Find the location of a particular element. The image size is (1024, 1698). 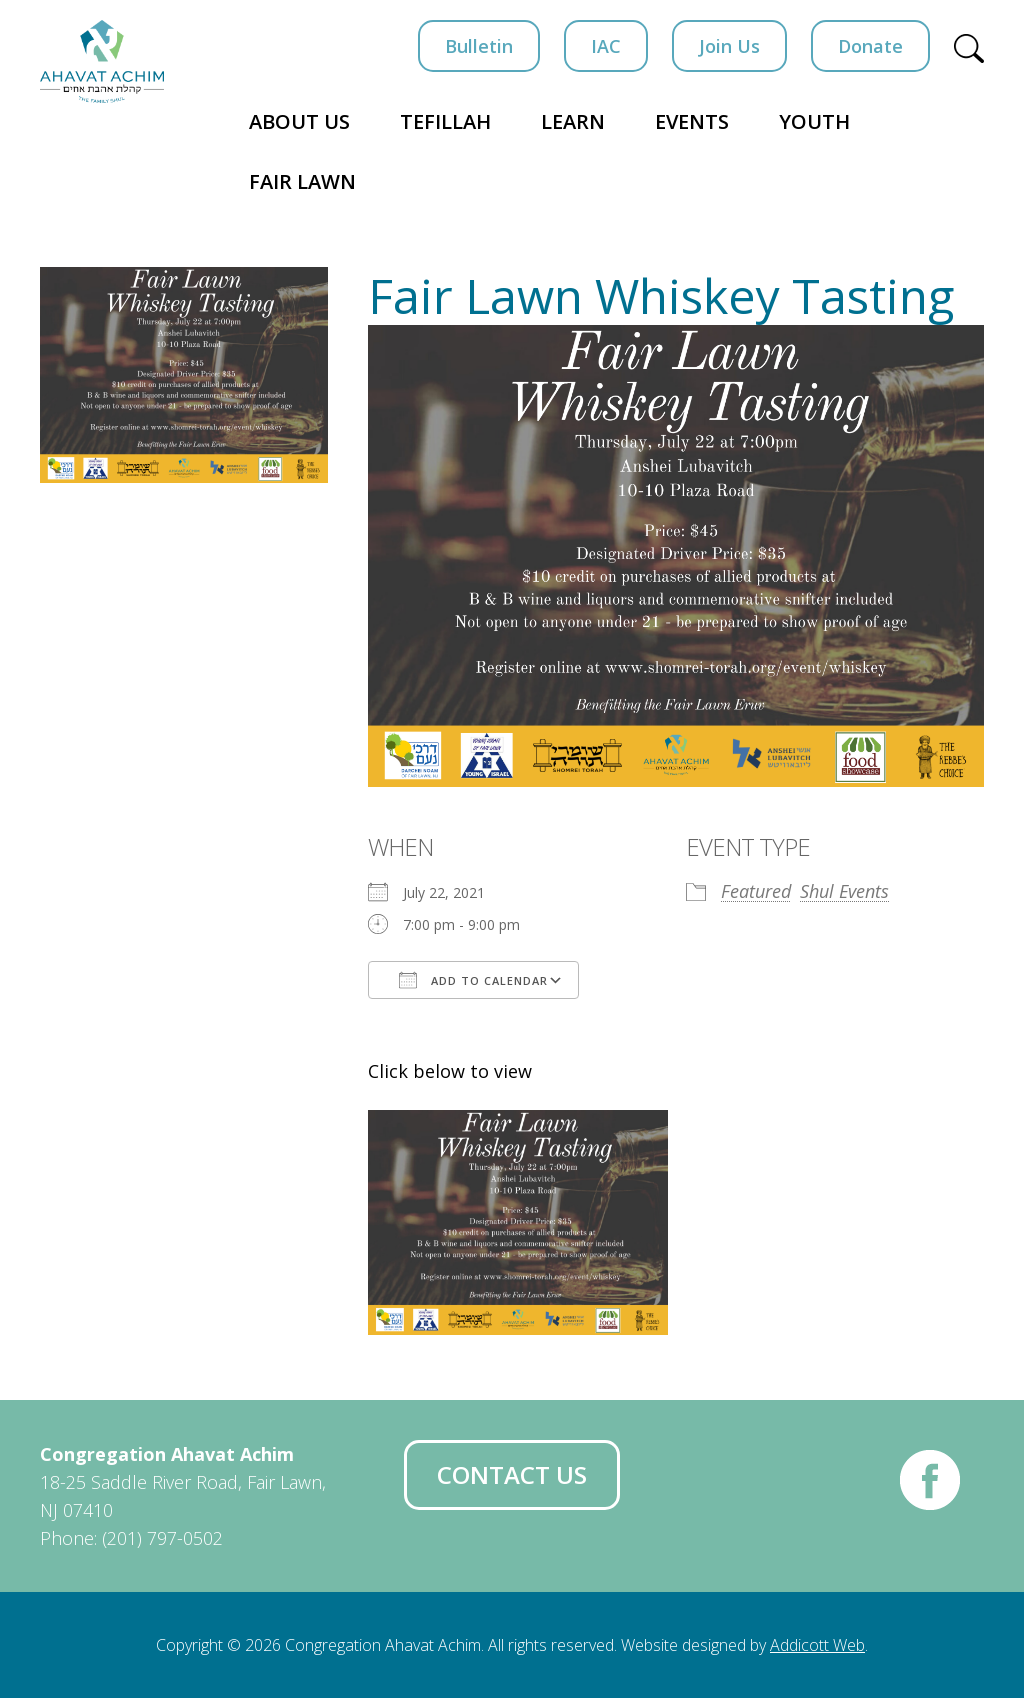

Bulletin is located at coordinates (479, 46).